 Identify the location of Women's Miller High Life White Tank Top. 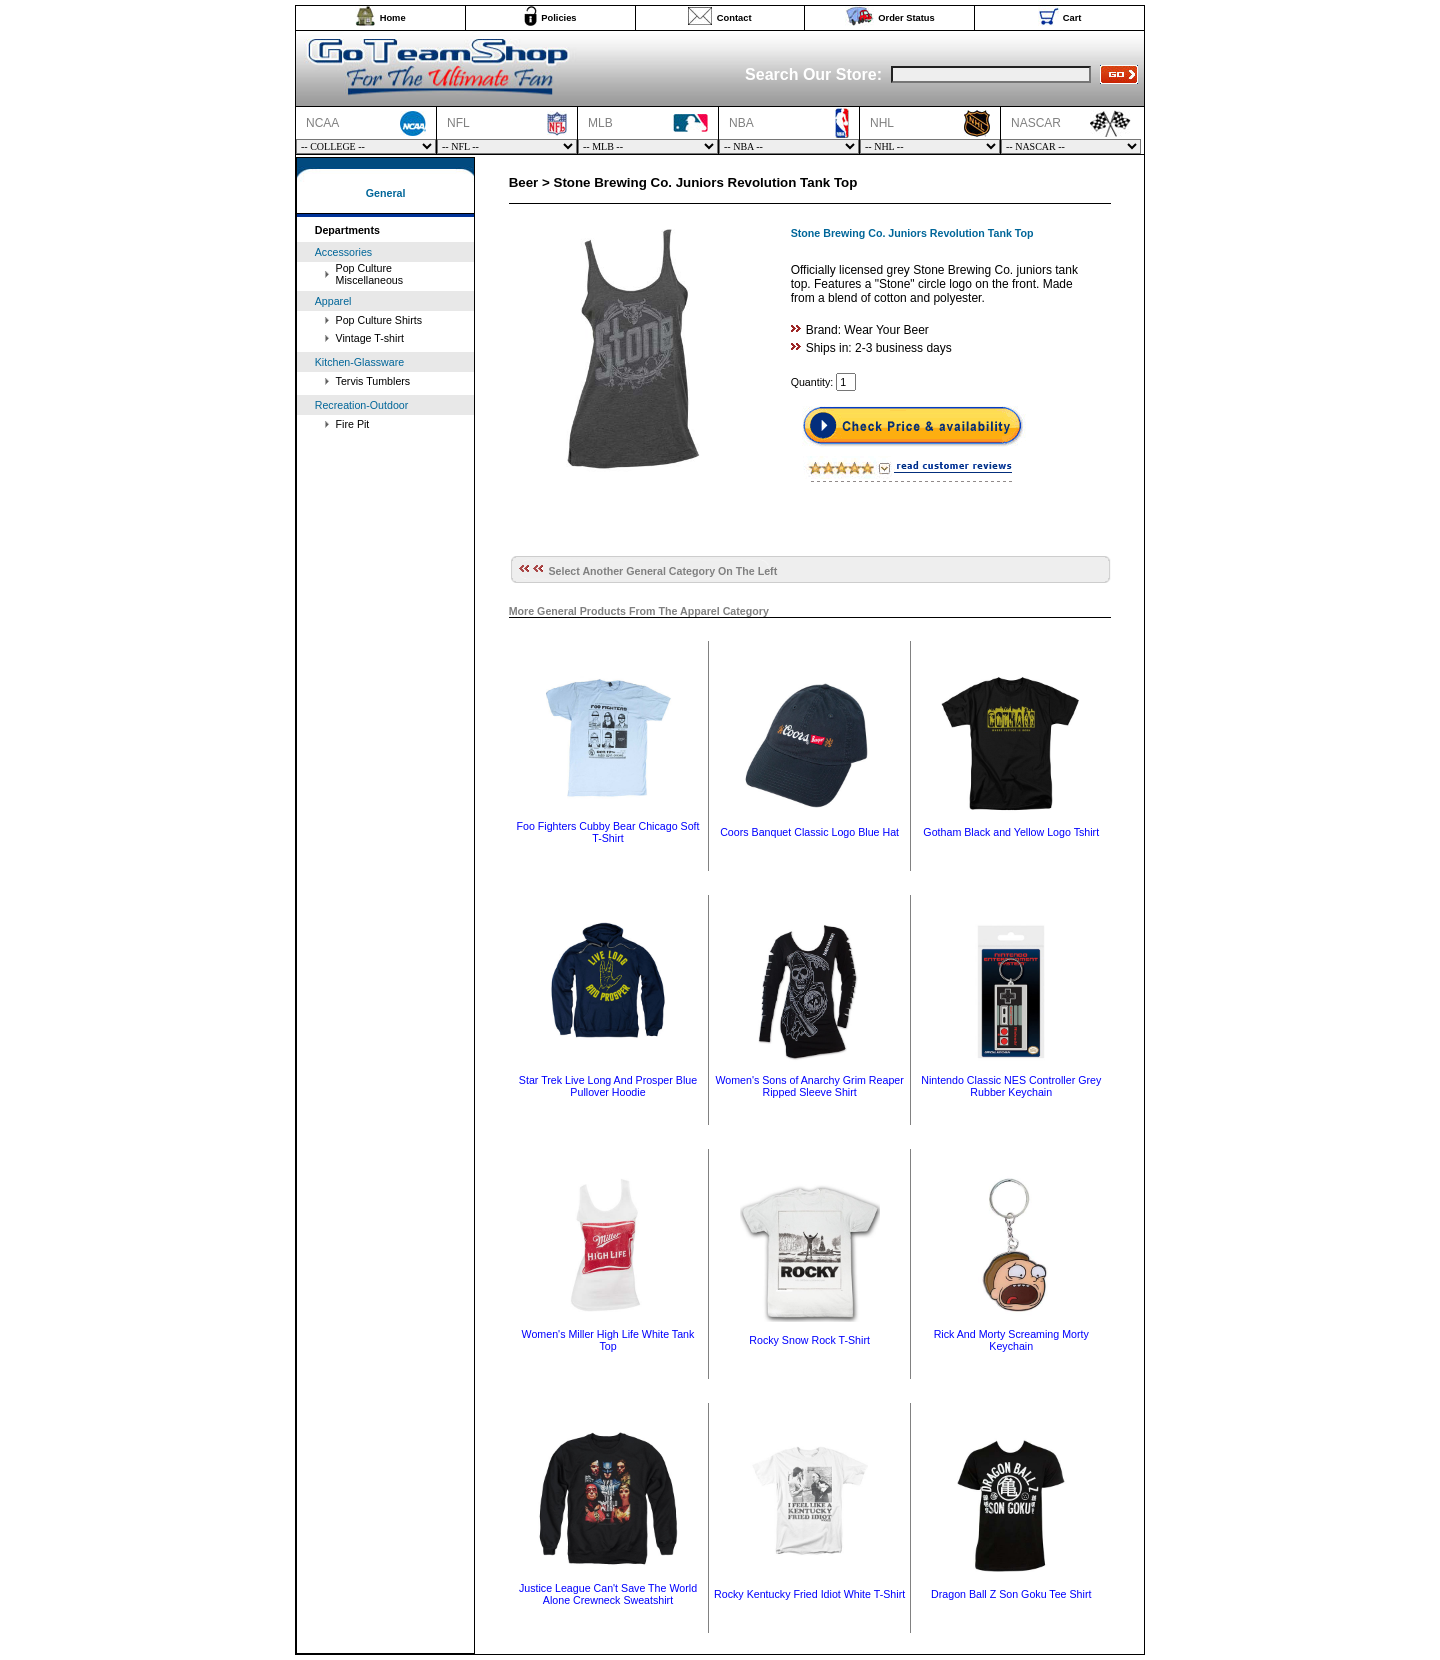
(608, 1340).